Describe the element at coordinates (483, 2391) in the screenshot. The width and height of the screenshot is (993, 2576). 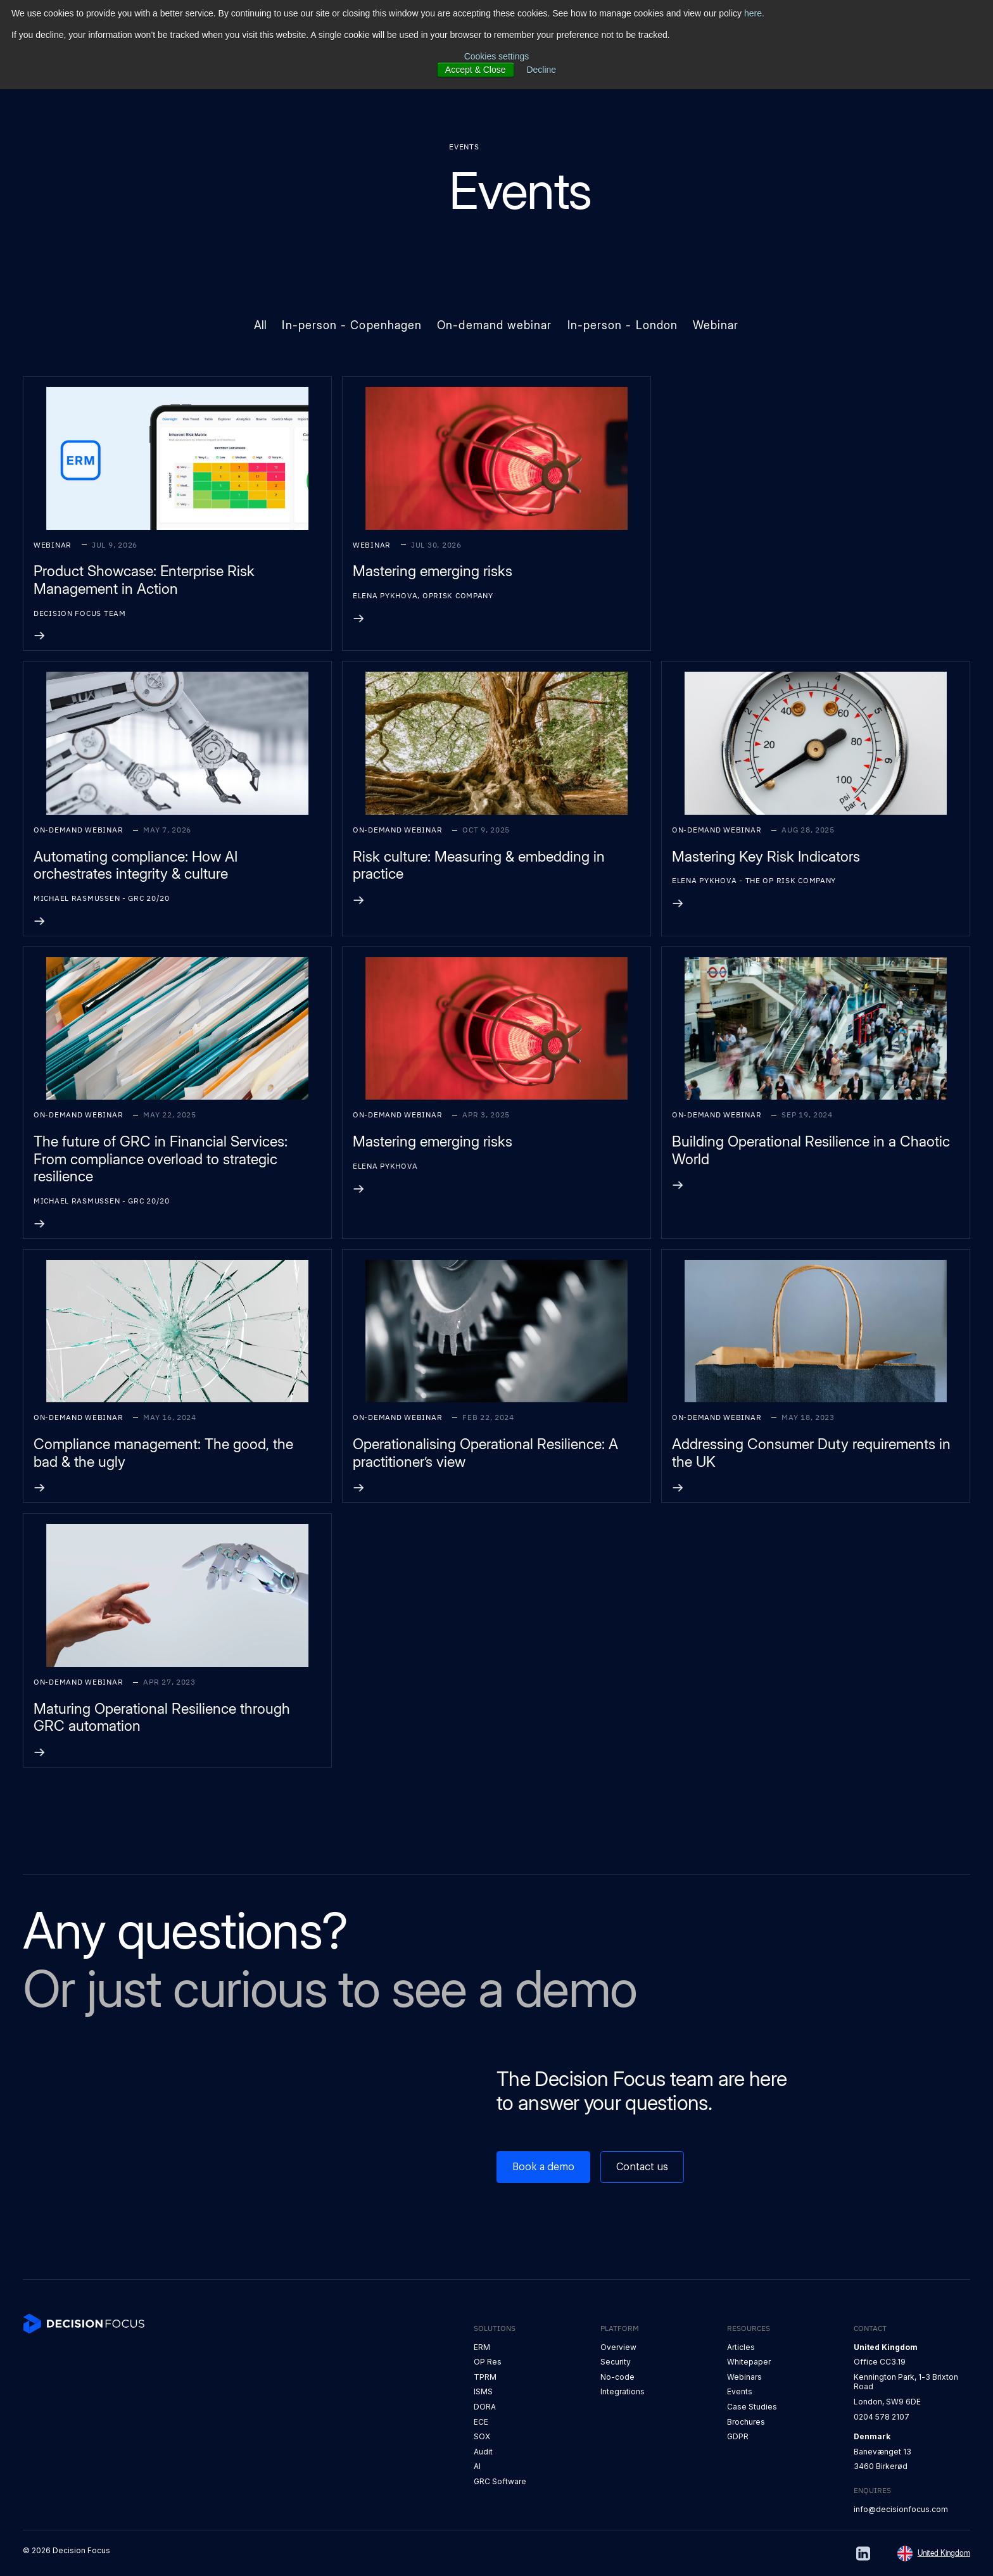
I see `ISMS` at that location.